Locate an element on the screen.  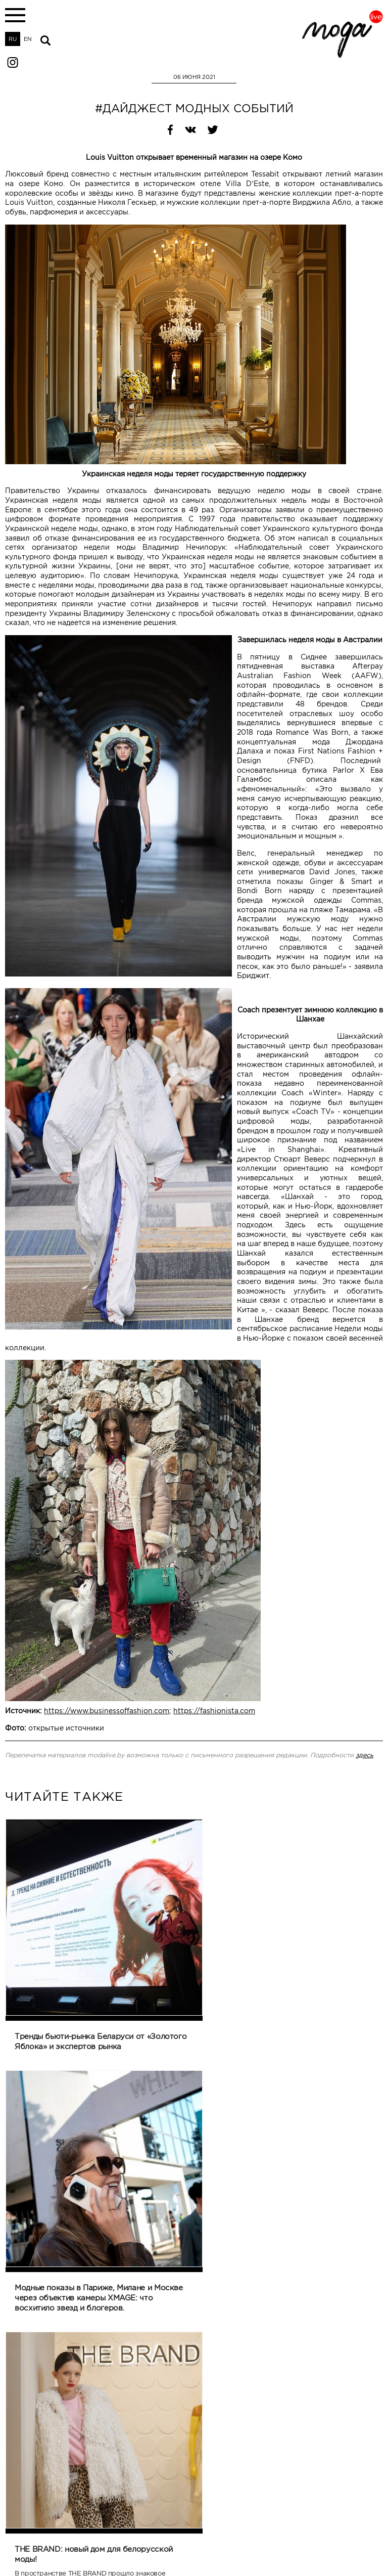
RU is located at coordinates (13, 39).